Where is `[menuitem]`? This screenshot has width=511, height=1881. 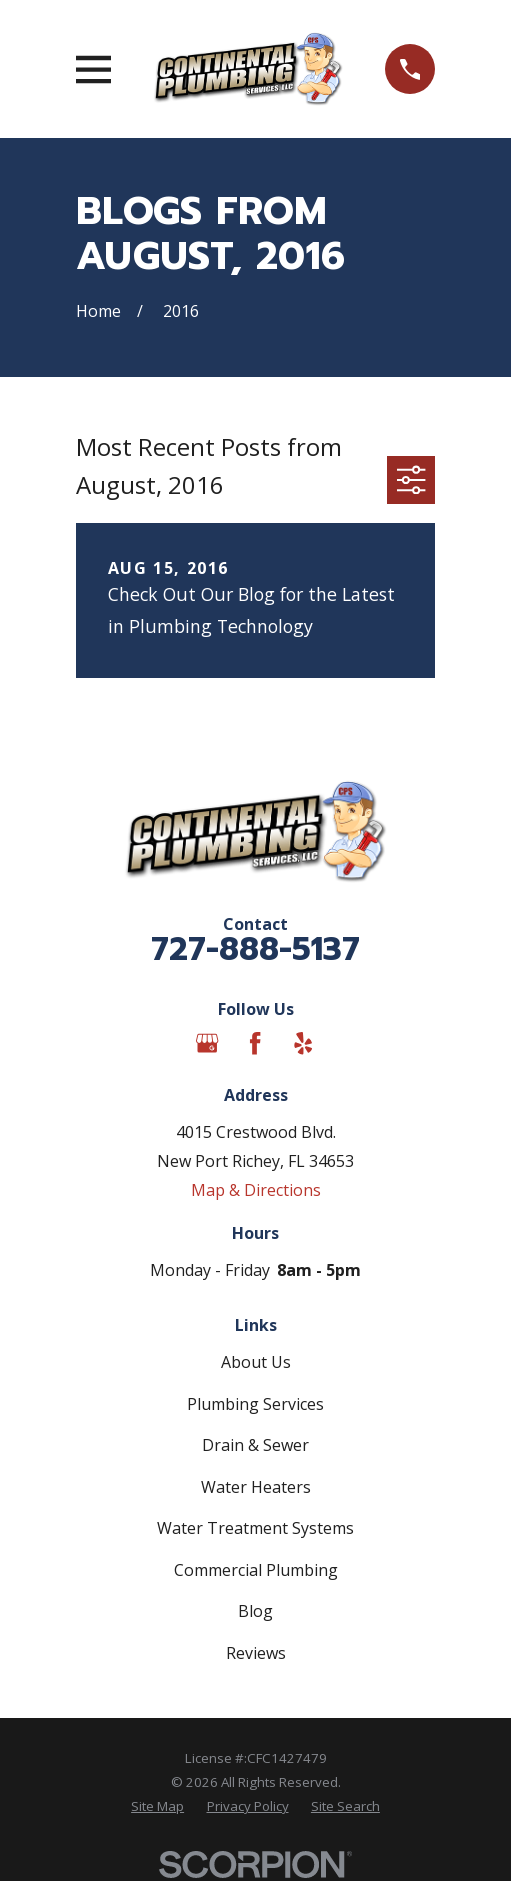
[menuitem] is located at coordinates (157, 1807).